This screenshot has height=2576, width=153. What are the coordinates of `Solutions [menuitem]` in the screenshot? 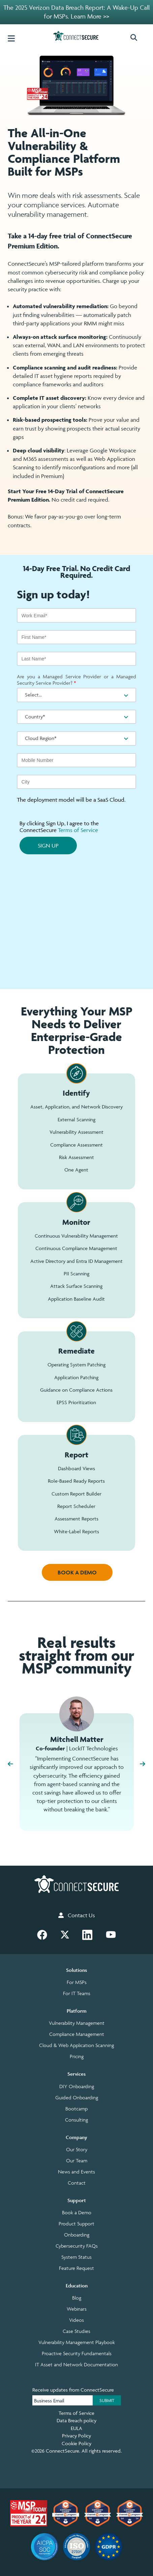 It's located at (76, 1970).